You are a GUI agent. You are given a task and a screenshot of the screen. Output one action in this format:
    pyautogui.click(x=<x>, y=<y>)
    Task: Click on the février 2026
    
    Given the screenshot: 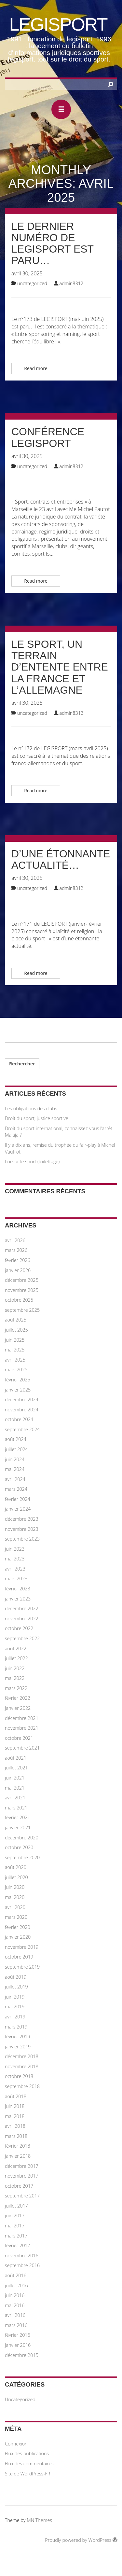 What is the action you would take?
    pyautogui.click(x=17, y=1260)
    